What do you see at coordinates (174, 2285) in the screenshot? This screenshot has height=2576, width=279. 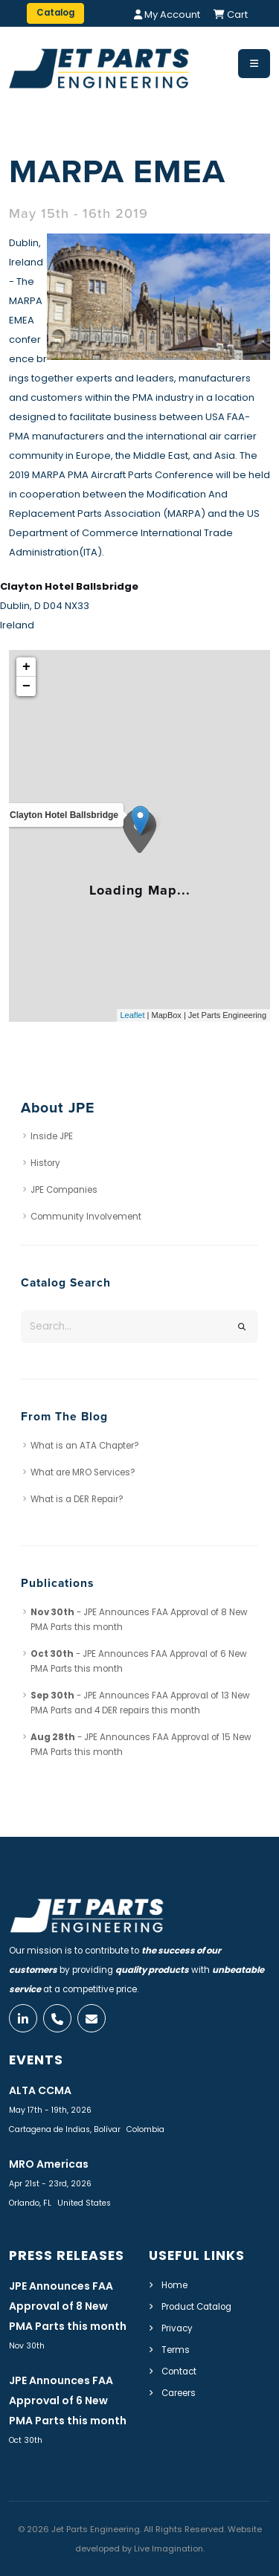 I see `Home` at bounding box center [174, 2285].